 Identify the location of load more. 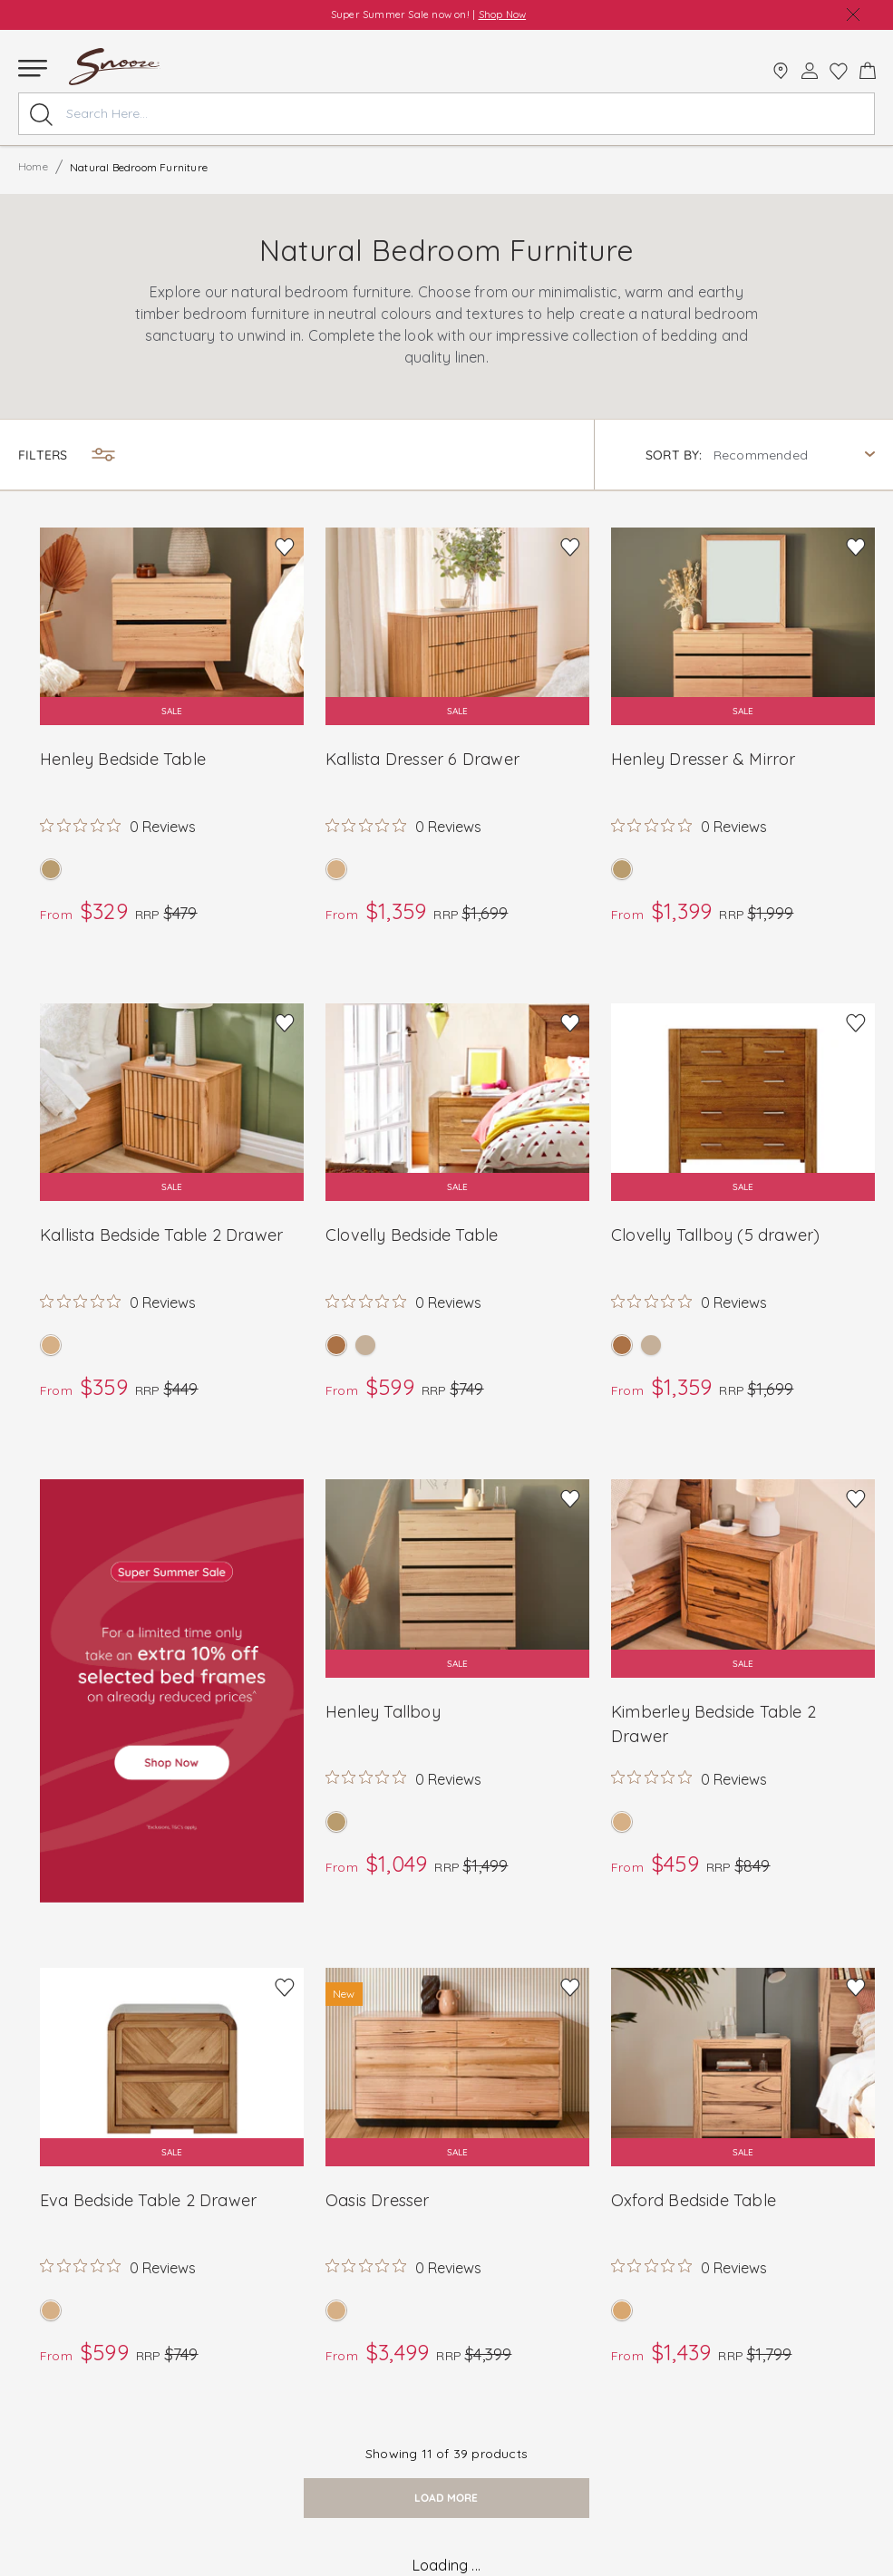
(446, 2497).